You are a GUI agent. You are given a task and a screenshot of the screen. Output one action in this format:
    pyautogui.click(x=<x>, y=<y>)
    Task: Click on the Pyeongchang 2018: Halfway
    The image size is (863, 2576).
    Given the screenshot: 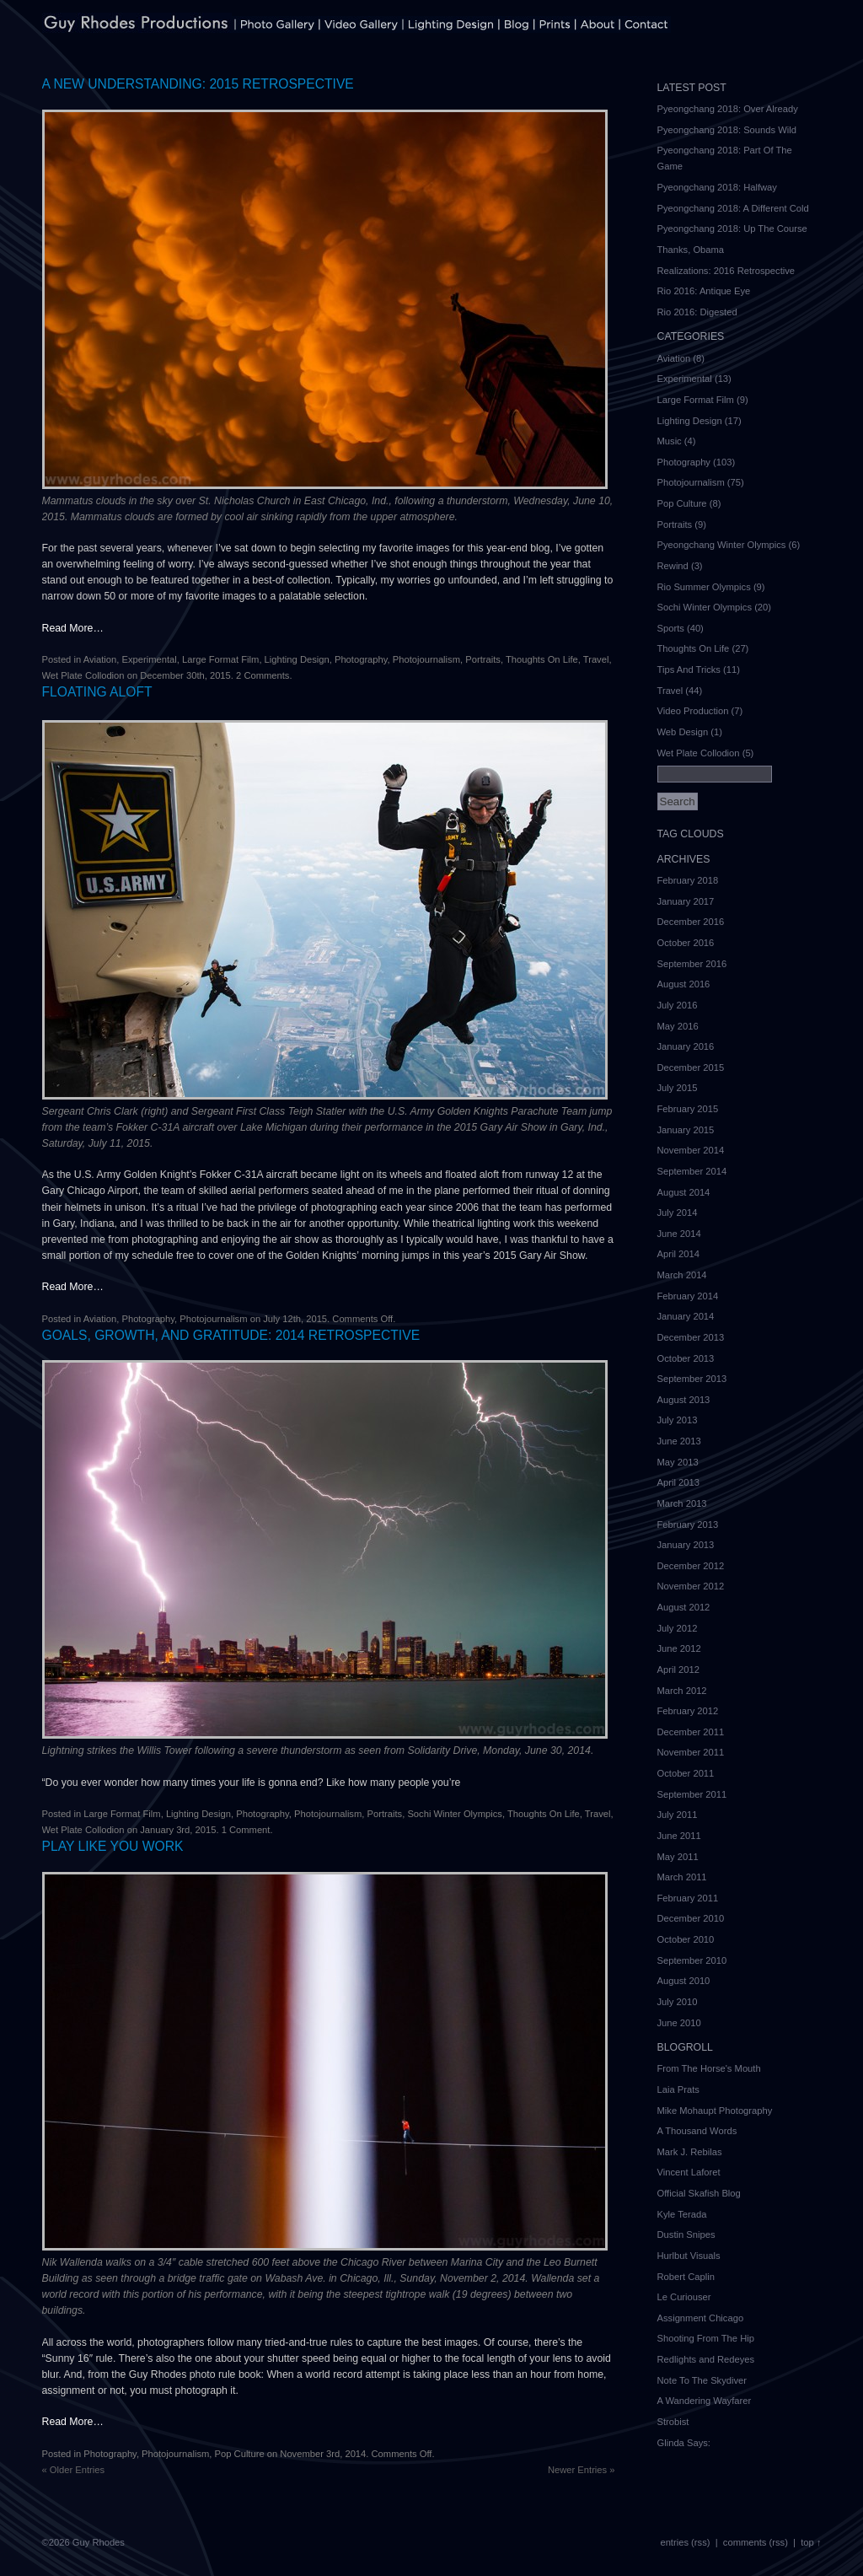 What is the action you would take?
    pyautogui.click(x=717, y=187)
    